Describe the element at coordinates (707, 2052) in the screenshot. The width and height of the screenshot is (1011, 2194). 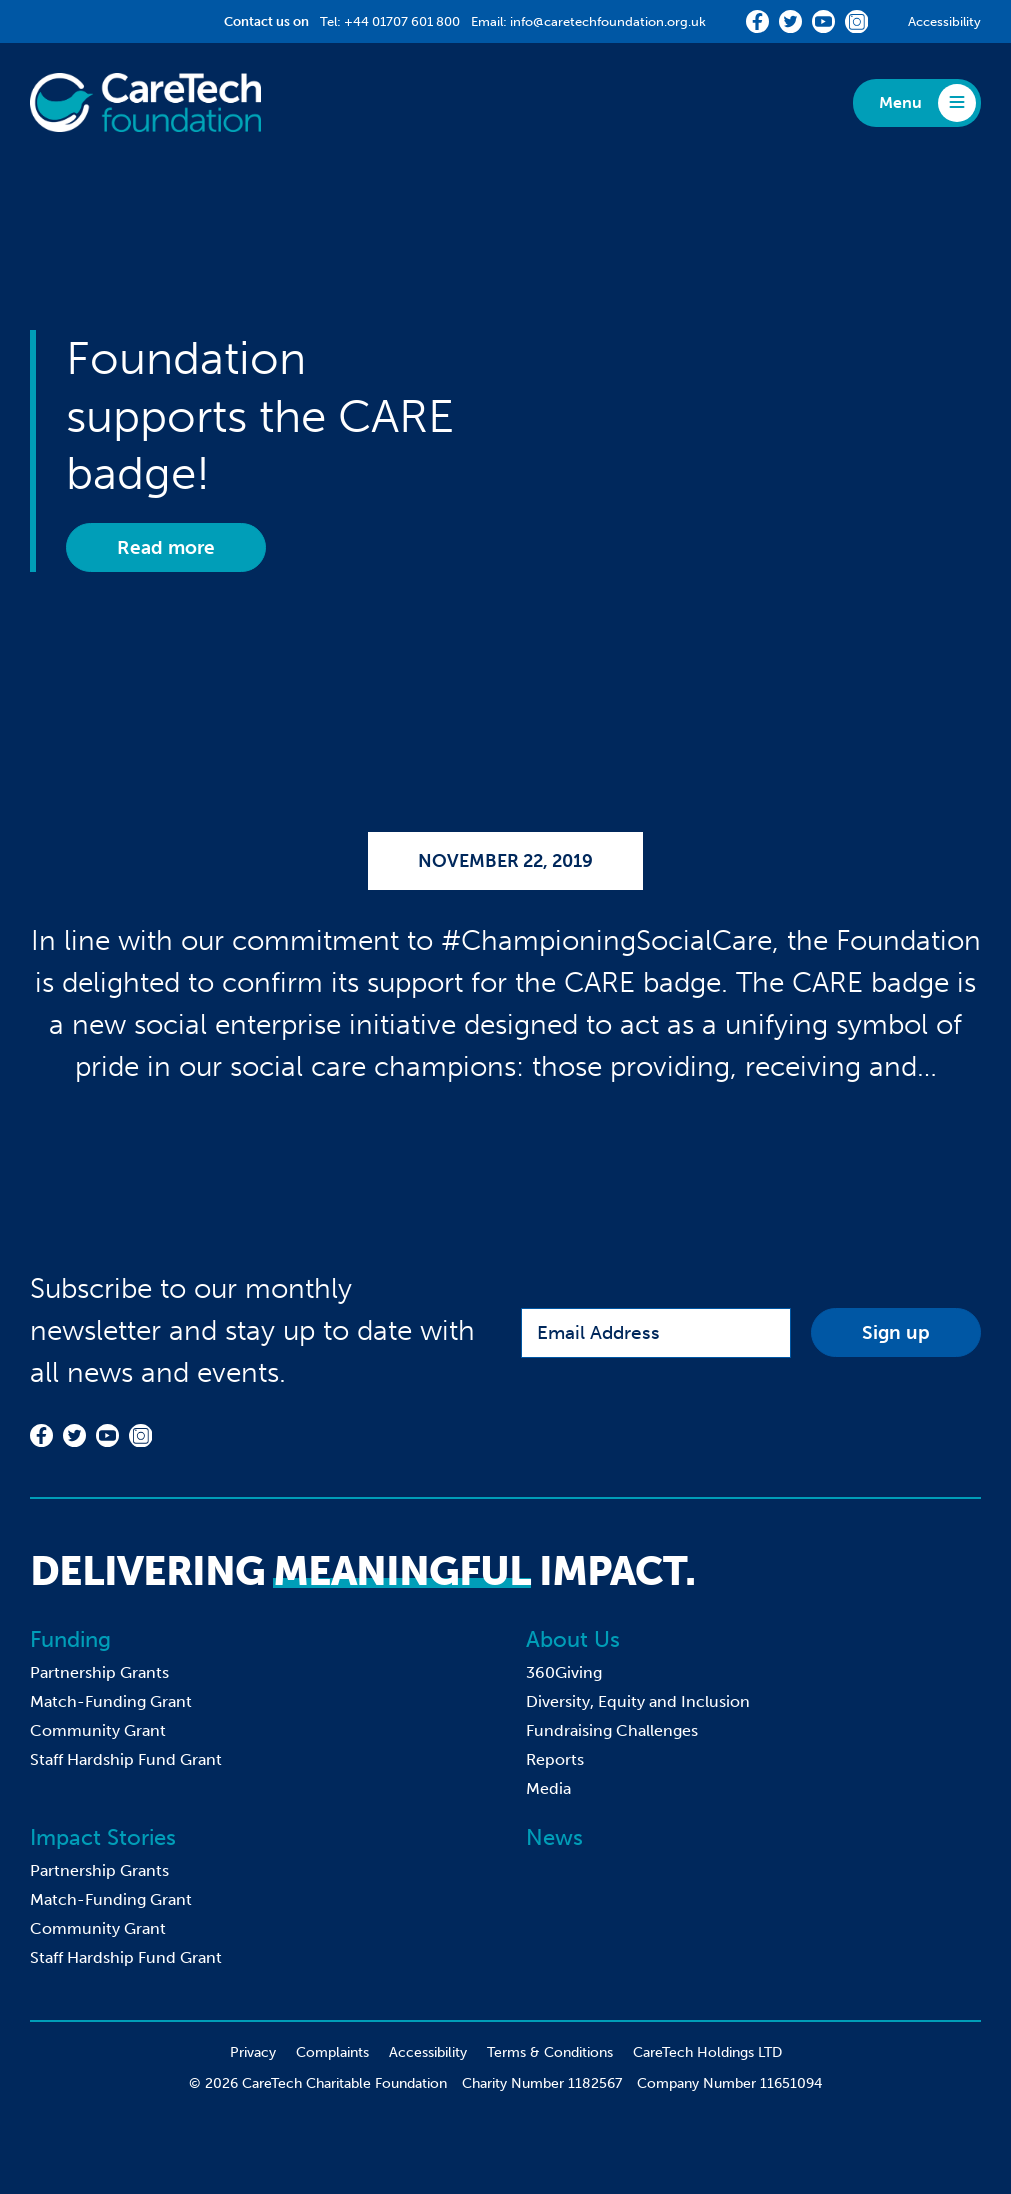
I see `CareTech Holdings LTD [menuitem]` at that location.